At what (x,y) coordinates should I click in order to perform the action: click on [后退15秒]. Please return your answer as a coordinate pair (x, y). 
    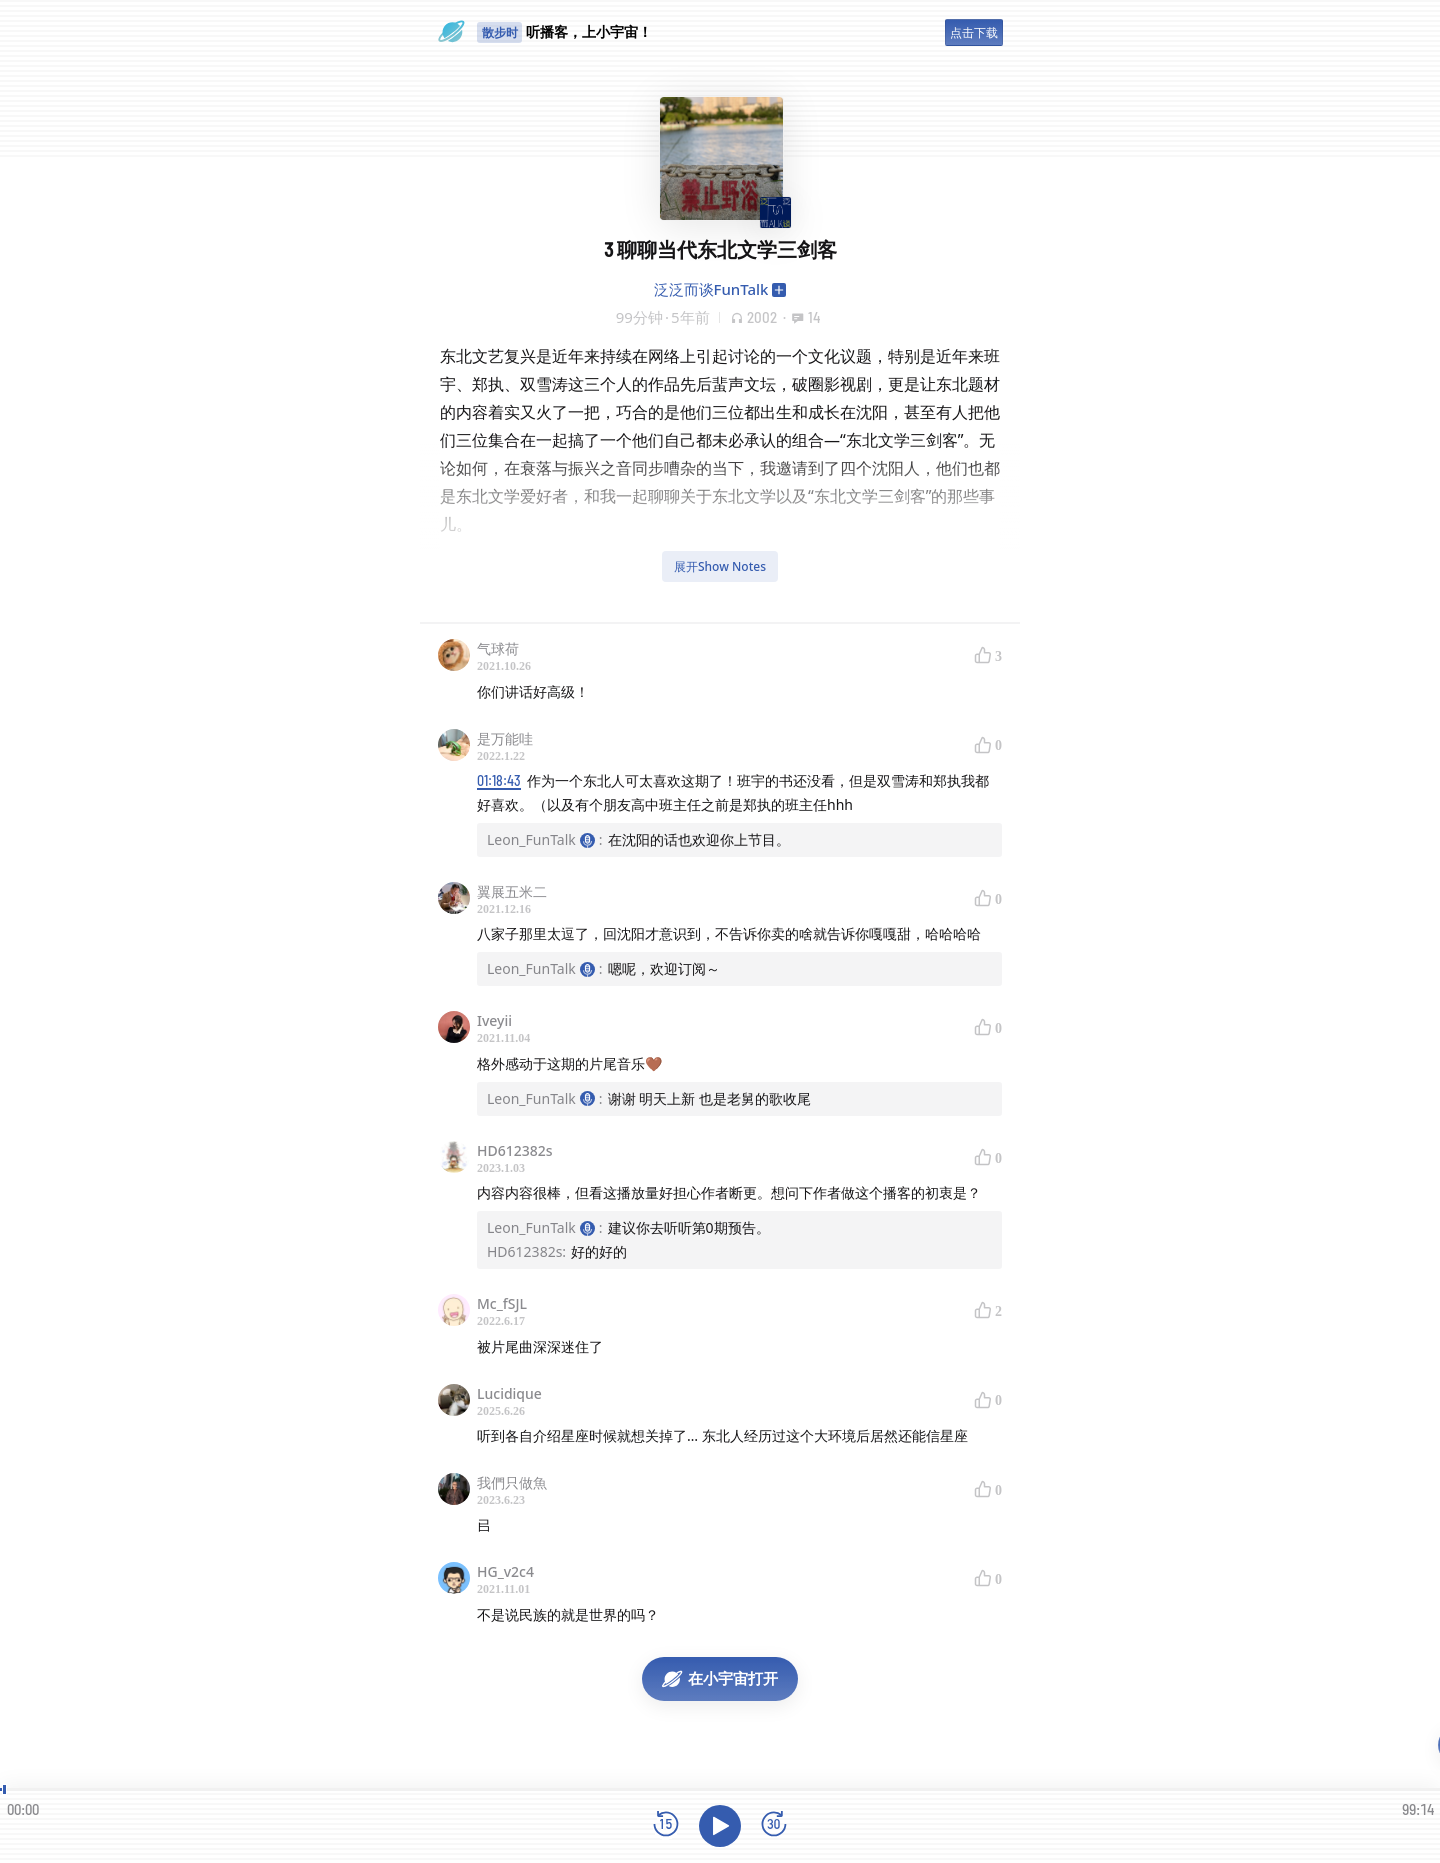
    Looking at the image, I should click on (666, 1825).